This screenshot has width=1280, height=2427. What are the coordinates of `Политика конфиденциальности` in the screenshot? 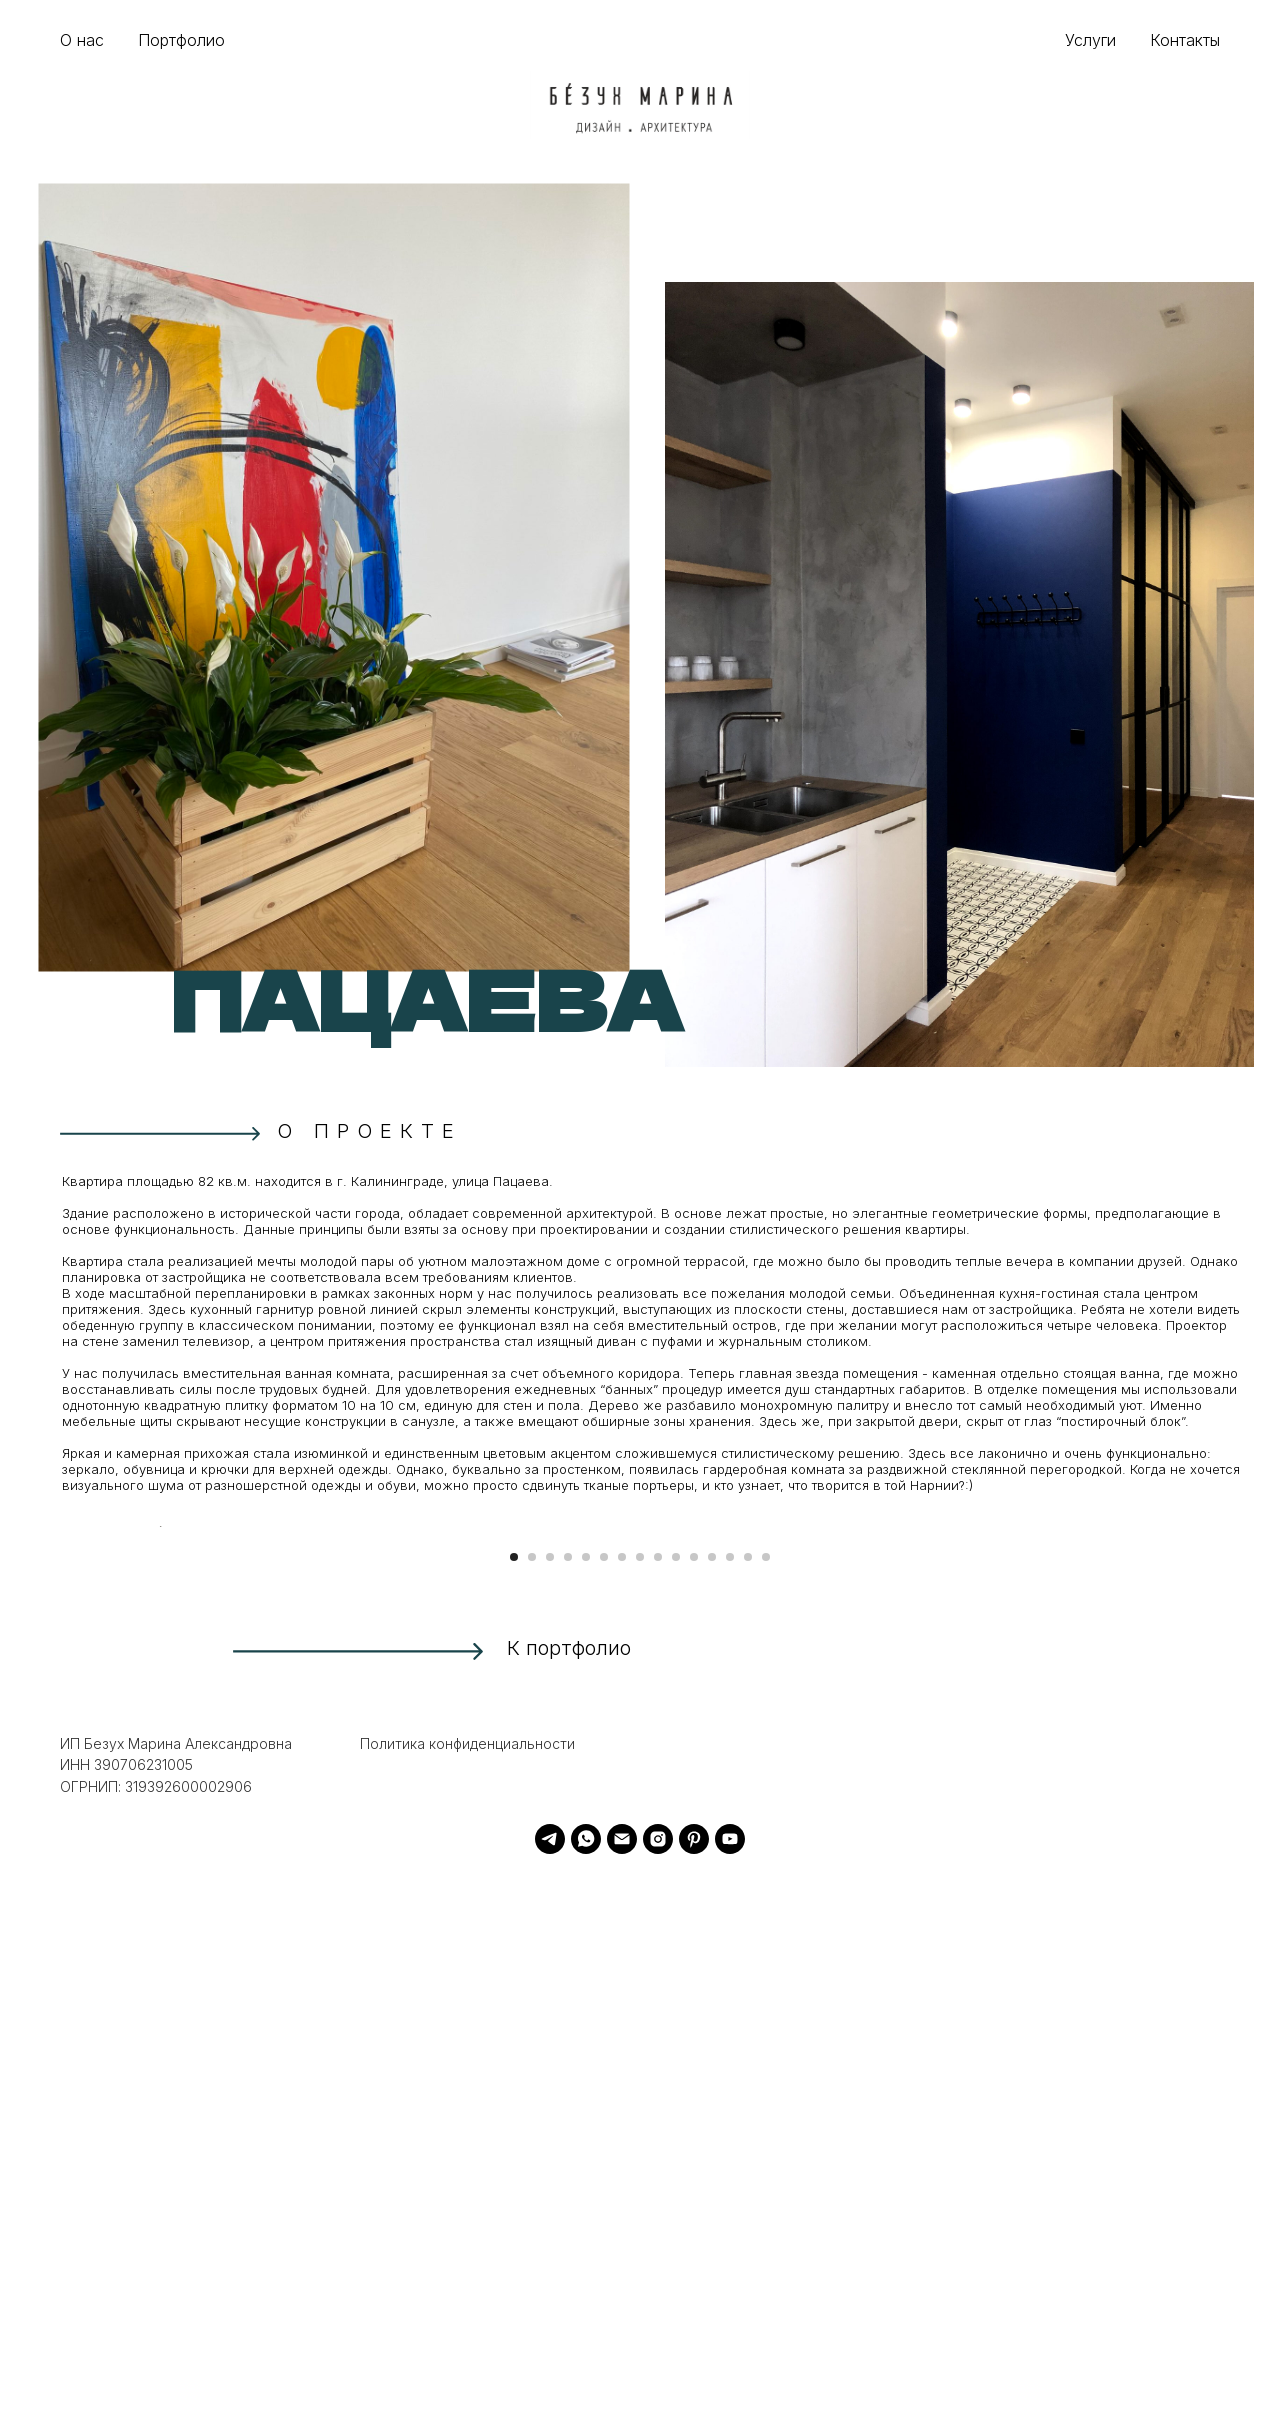 It's located at (467, 2292).